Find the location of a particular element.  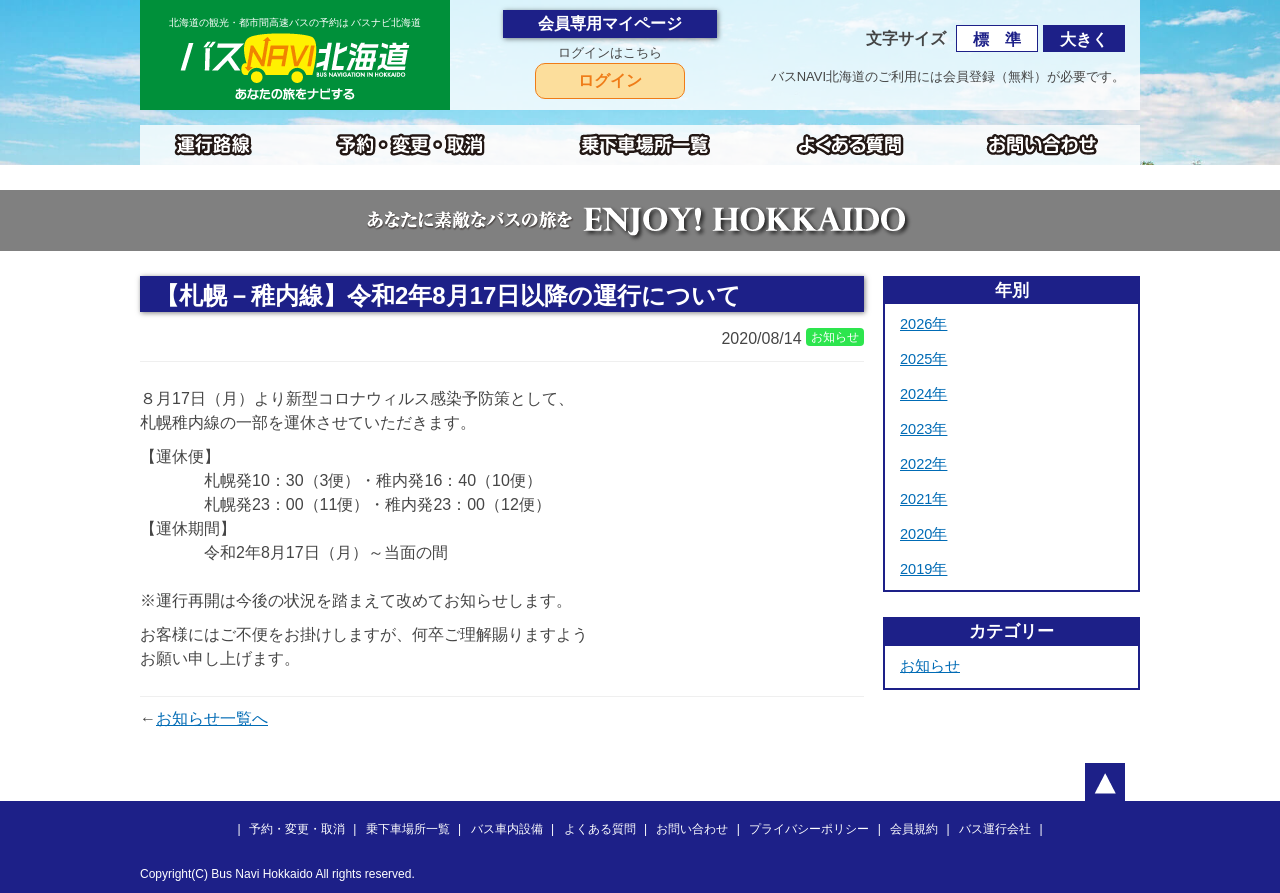

よくある質問 is located at coordinates (600, 829).